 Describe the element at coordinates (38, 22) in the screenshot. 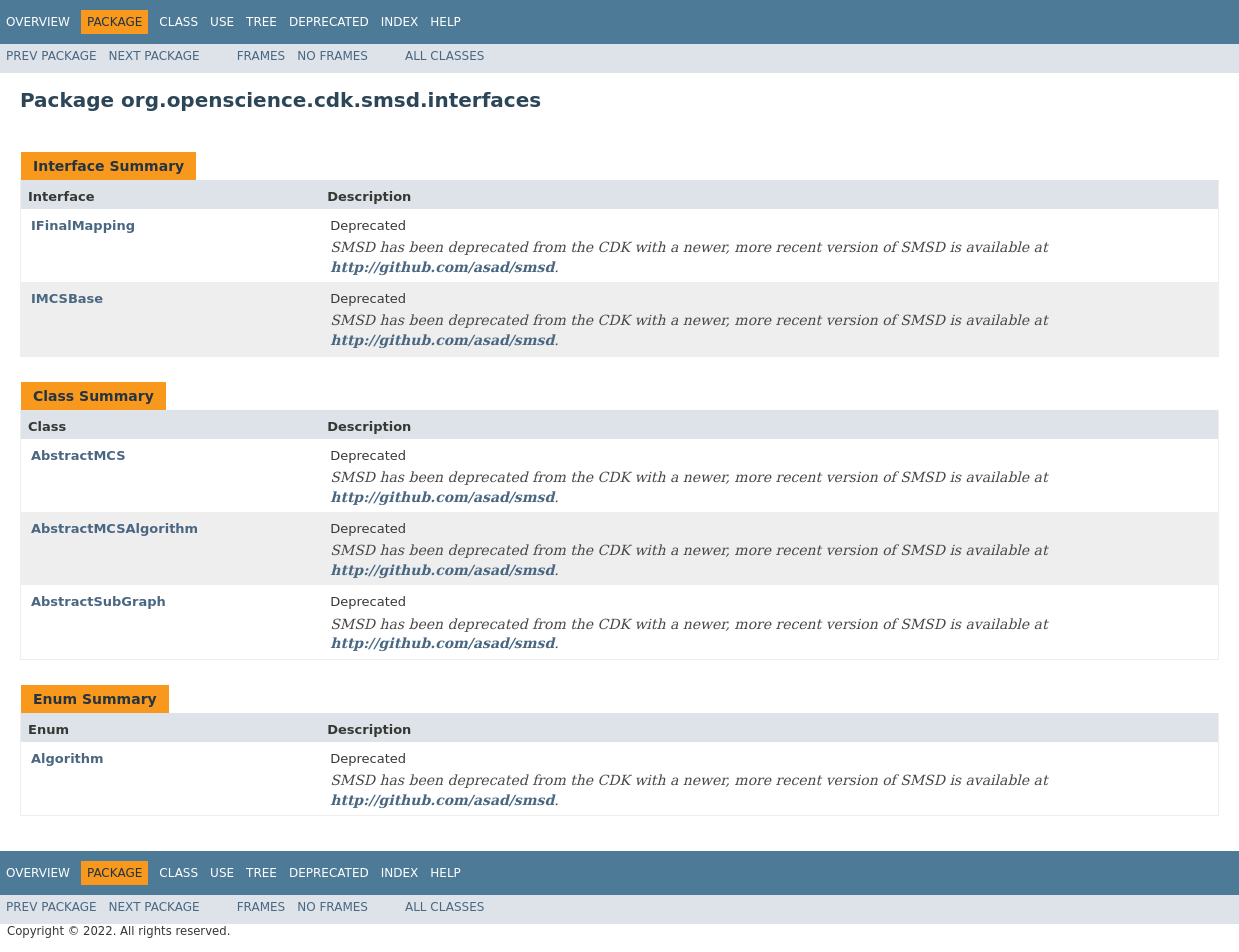

I see `Overview` at that location.